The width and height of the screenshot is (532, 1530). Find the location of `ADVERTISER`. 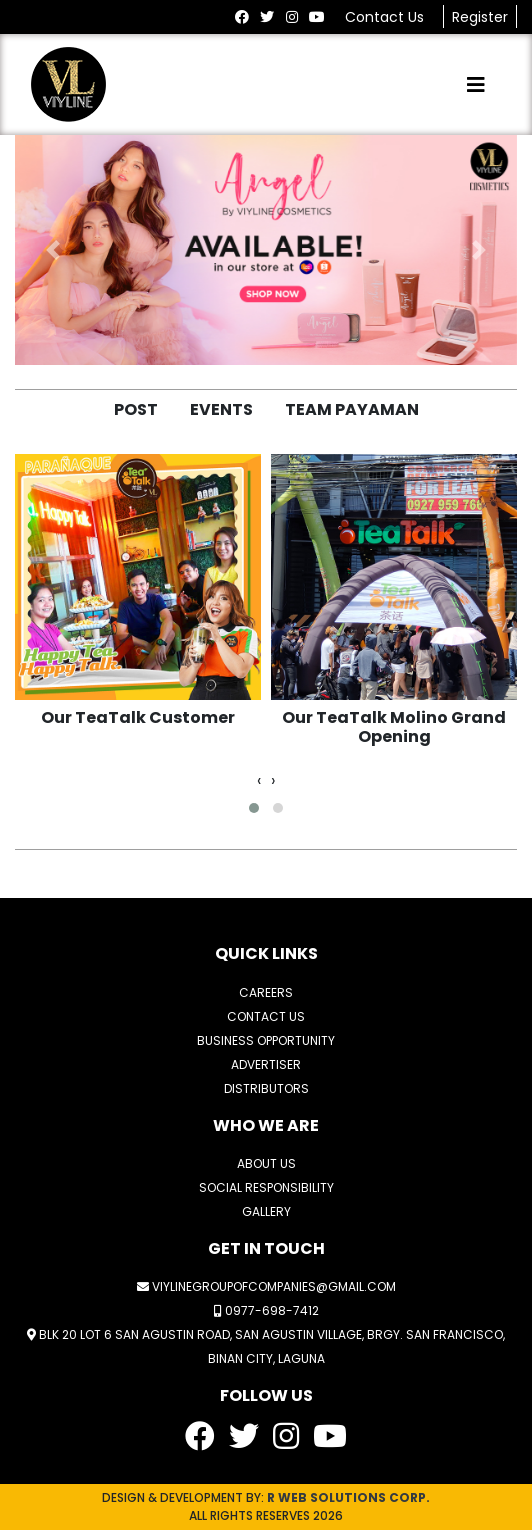

ADVERTISER is located at coordinates (266, 1064).